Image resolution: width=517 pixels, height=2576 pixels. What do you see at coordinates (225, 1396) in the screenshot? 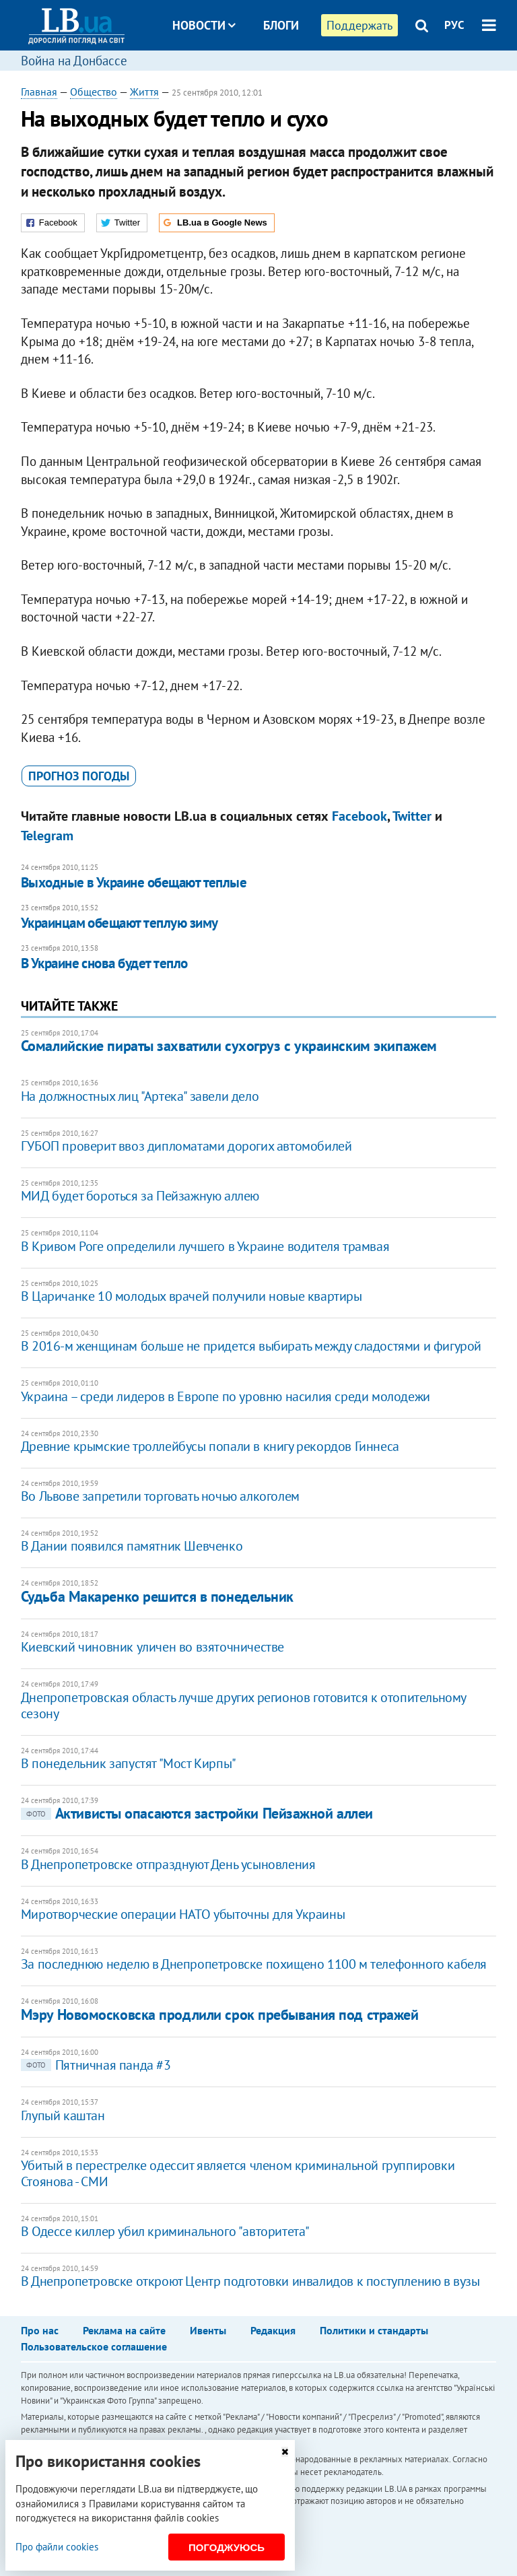
I see `Украина – среди лидеров в Европе по уровню насилия среди молодежи` at bounding box center [225, 1396].